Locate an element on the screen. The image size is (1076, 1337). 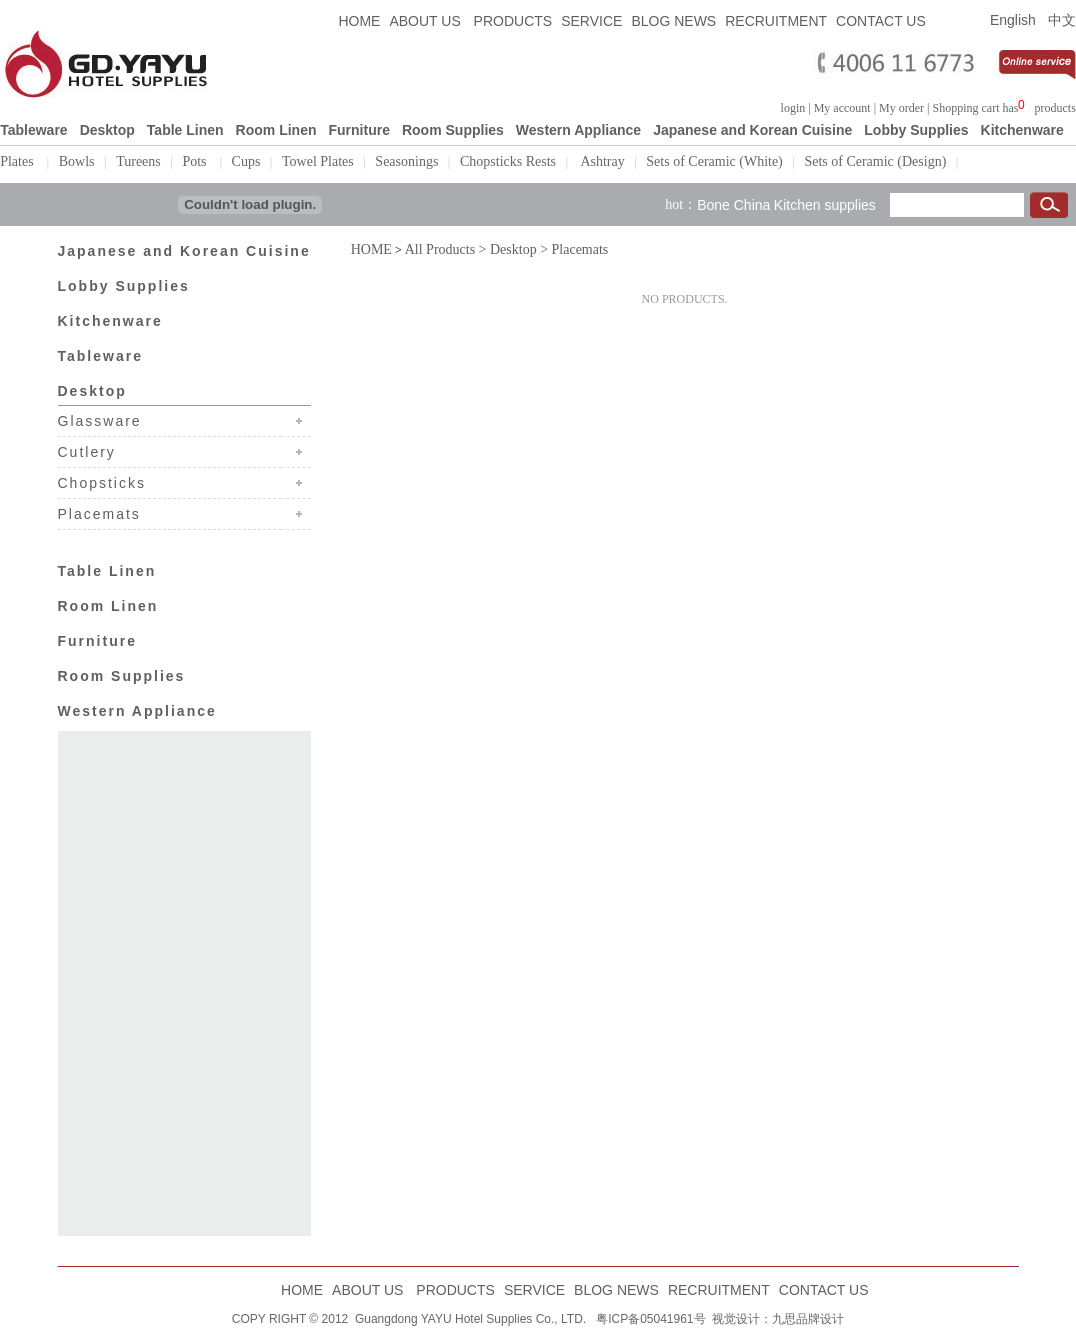
RECRUITMENT is located at coordinates (776, 21).